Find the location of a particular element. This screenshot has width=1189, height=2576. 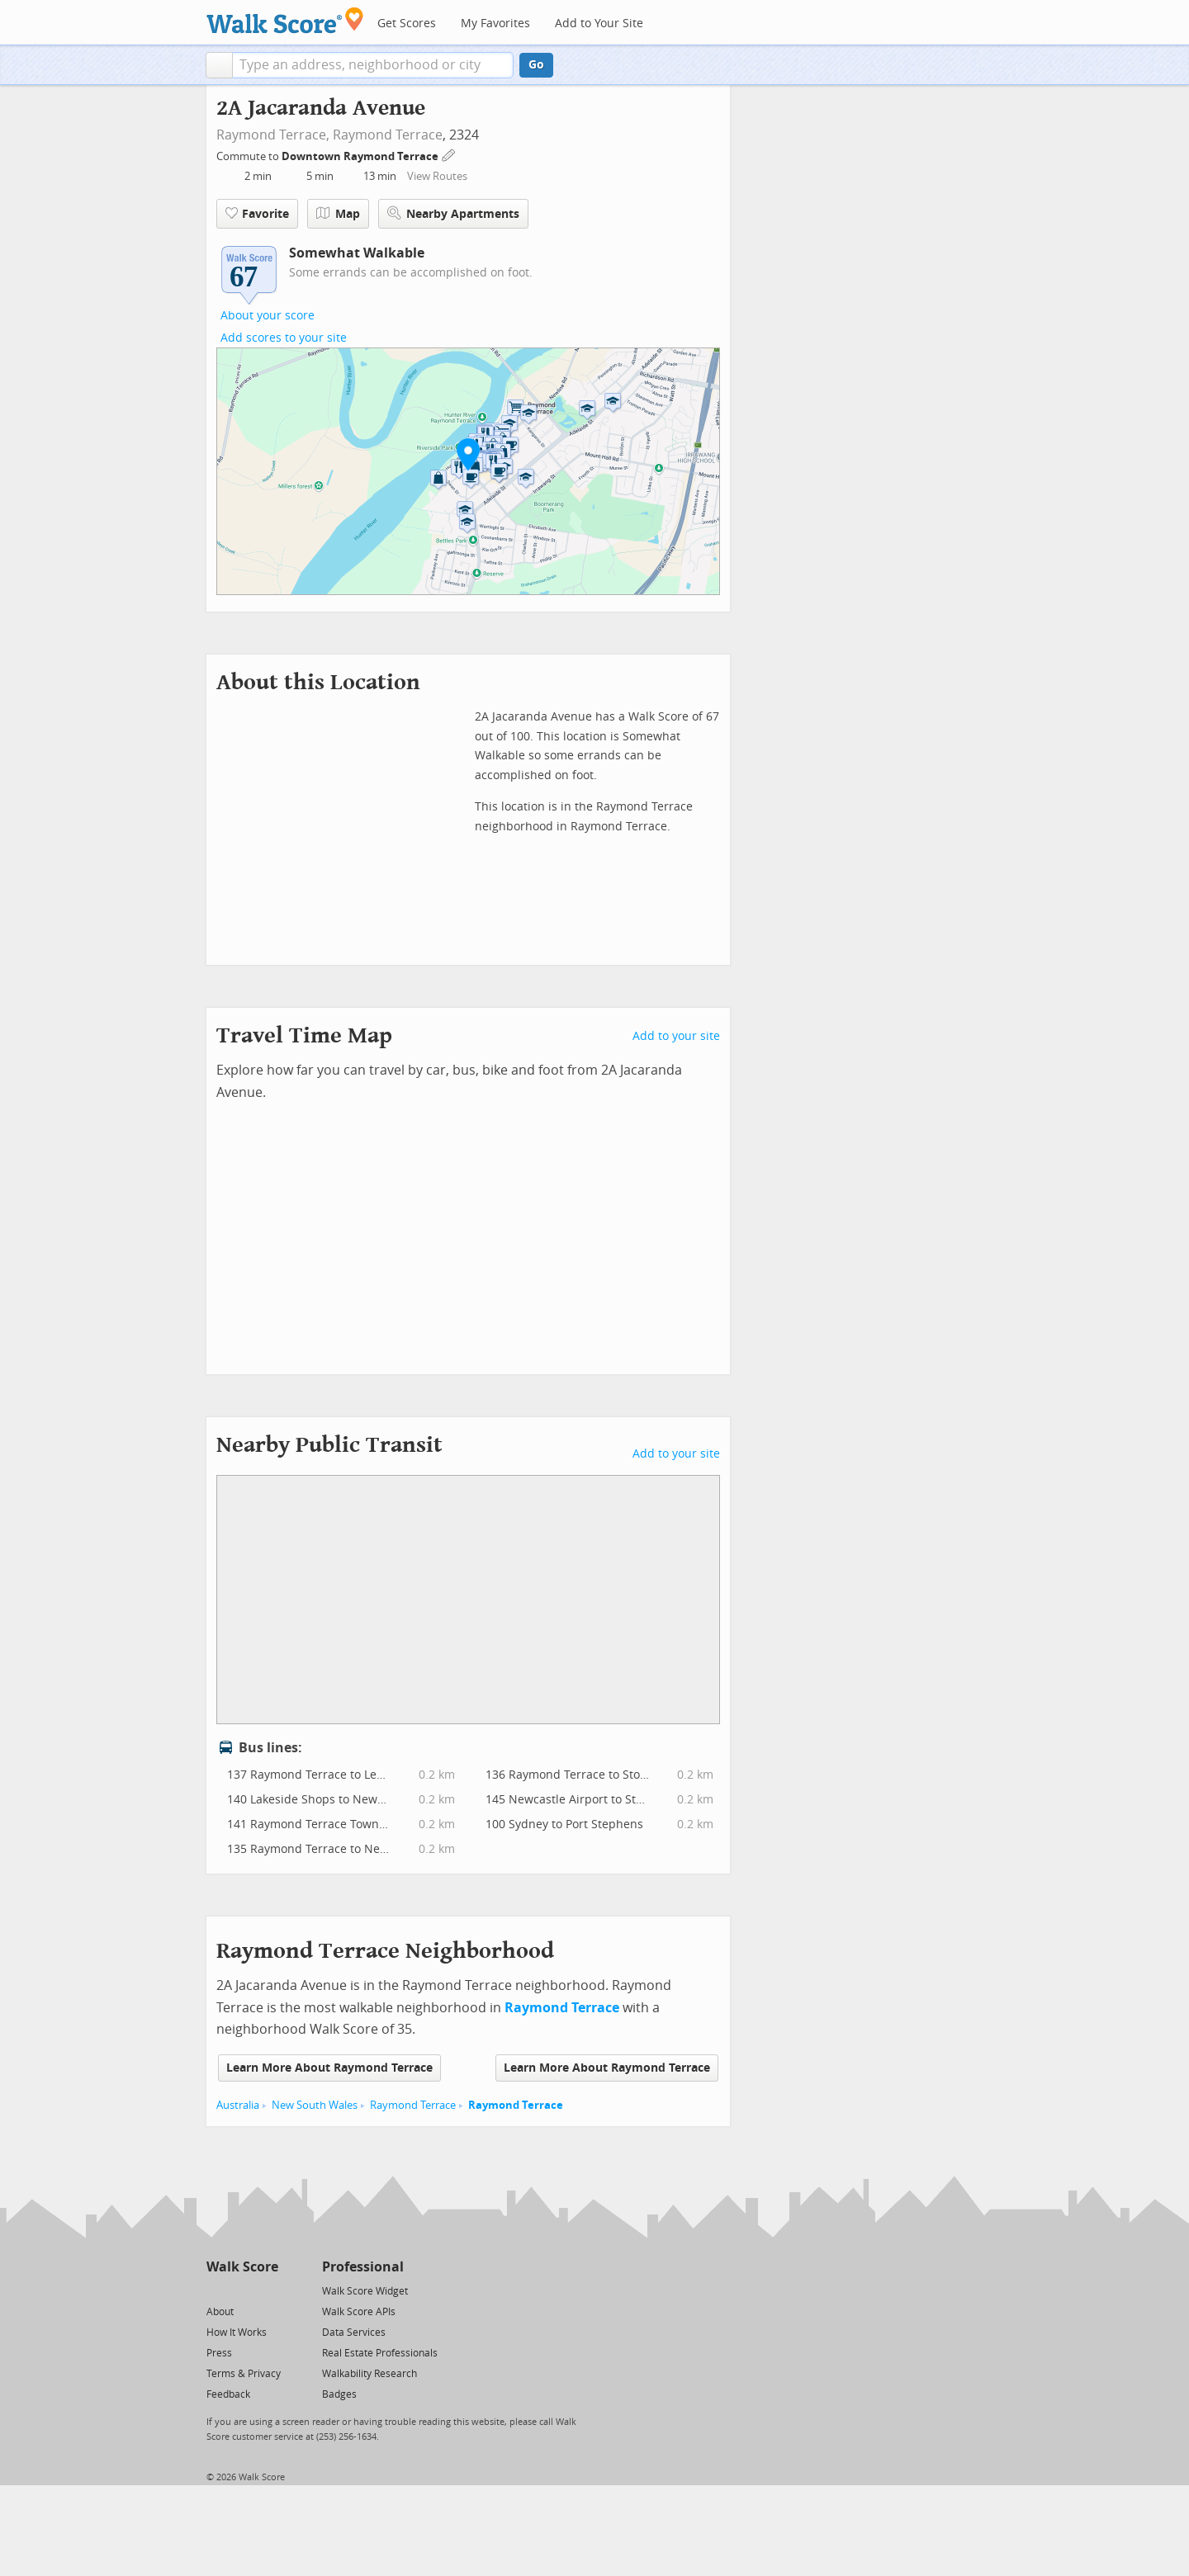

My Favorites is located at coordinates (495, 24).